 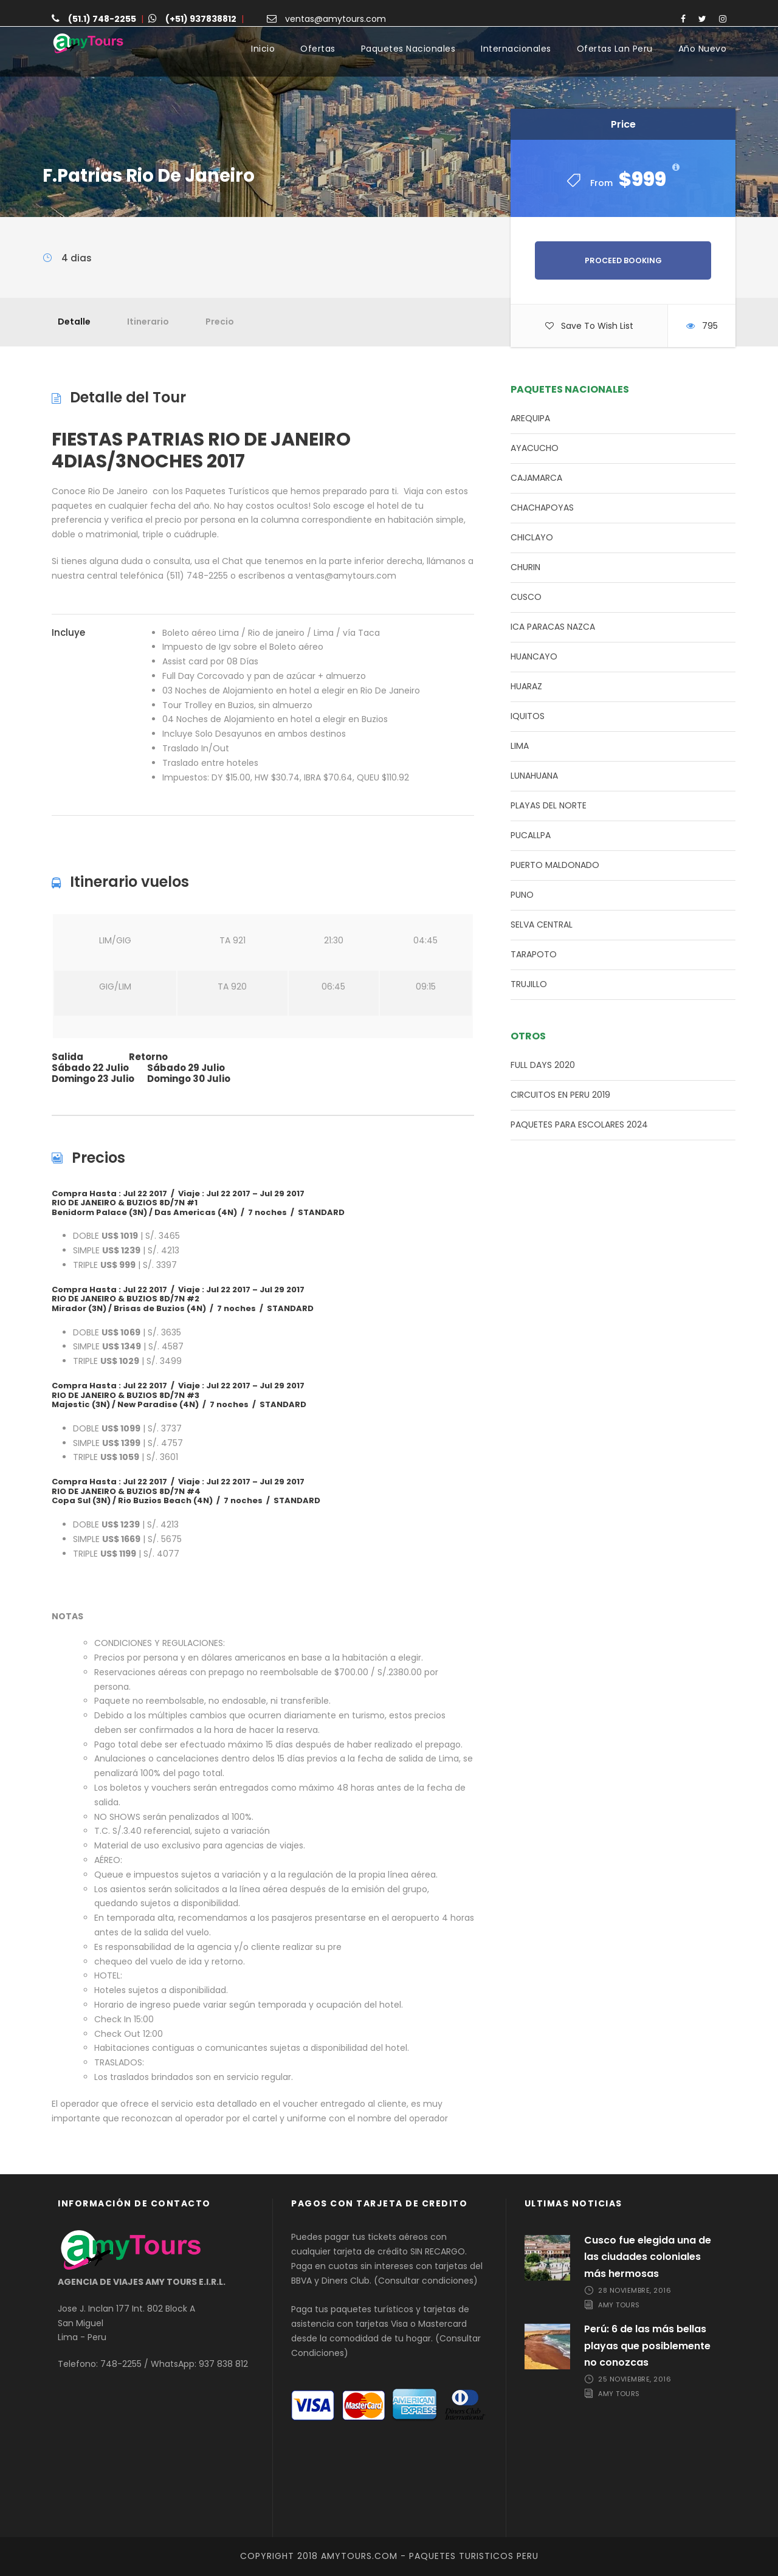 What do you see at coordinates (528, 716) in the screenshot?
I see `IQUITOS` at bounding box center [528, 716].